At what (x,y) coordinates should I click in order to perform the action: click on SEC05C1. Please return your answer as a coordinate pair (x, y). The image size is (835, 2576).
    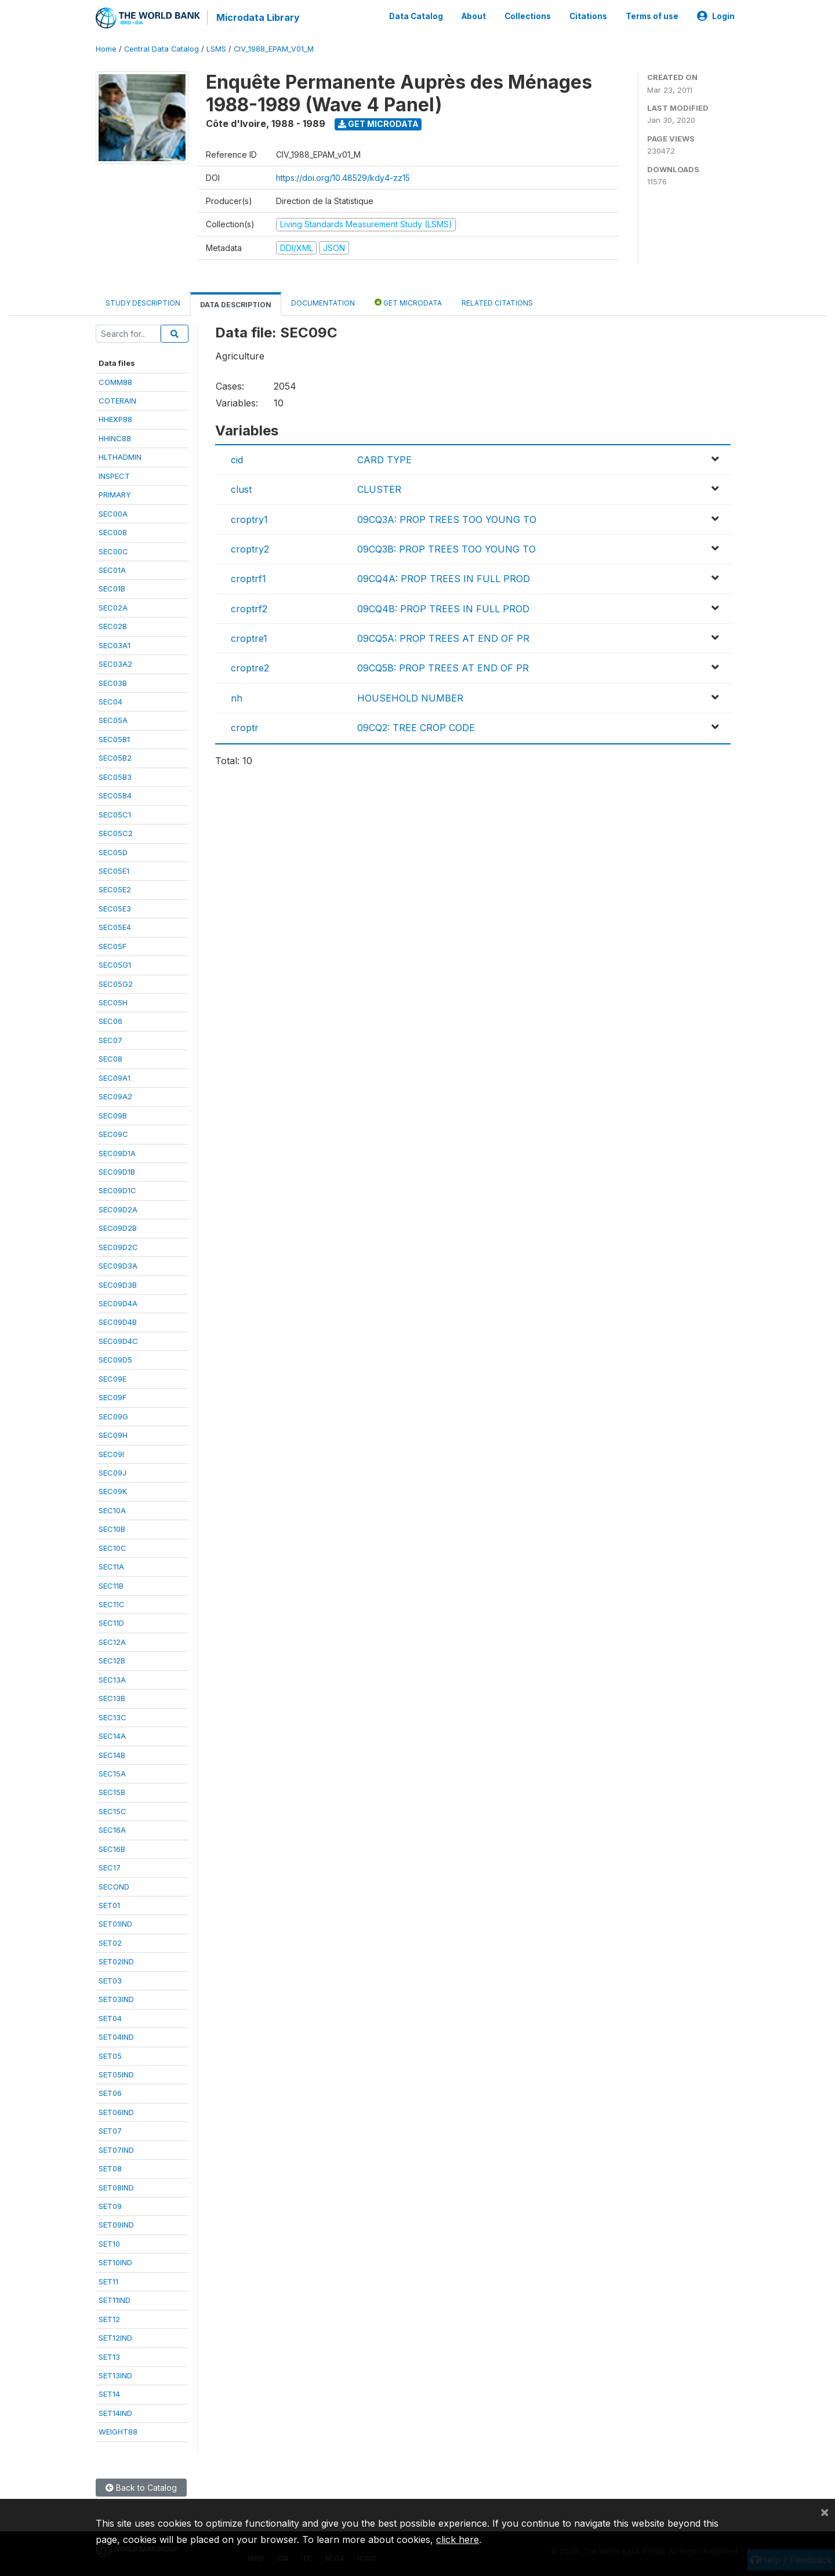
    Looking at the image, I should click on (115, 814).